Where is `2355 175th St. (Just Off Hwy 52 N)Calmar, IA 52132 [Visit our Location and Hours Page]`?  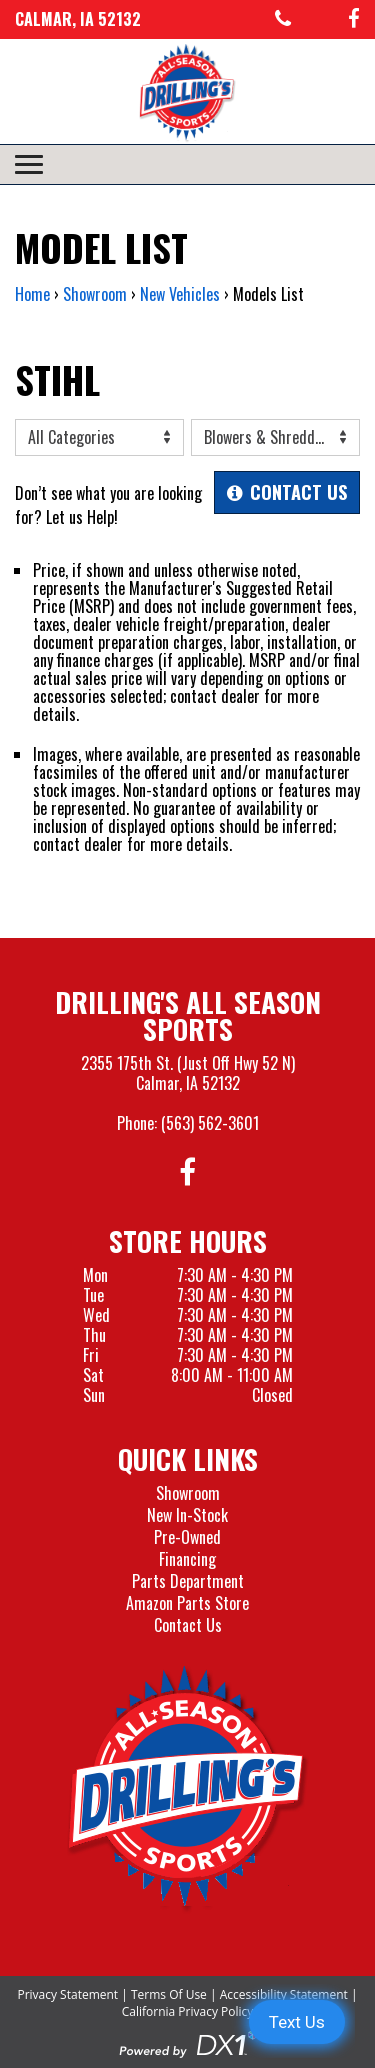
2355 175th St. (Just Off Hwy 52 N)Calmar, IA 52132 [Visit our Location and Hours Page] is located at coordinates (188, 1073).